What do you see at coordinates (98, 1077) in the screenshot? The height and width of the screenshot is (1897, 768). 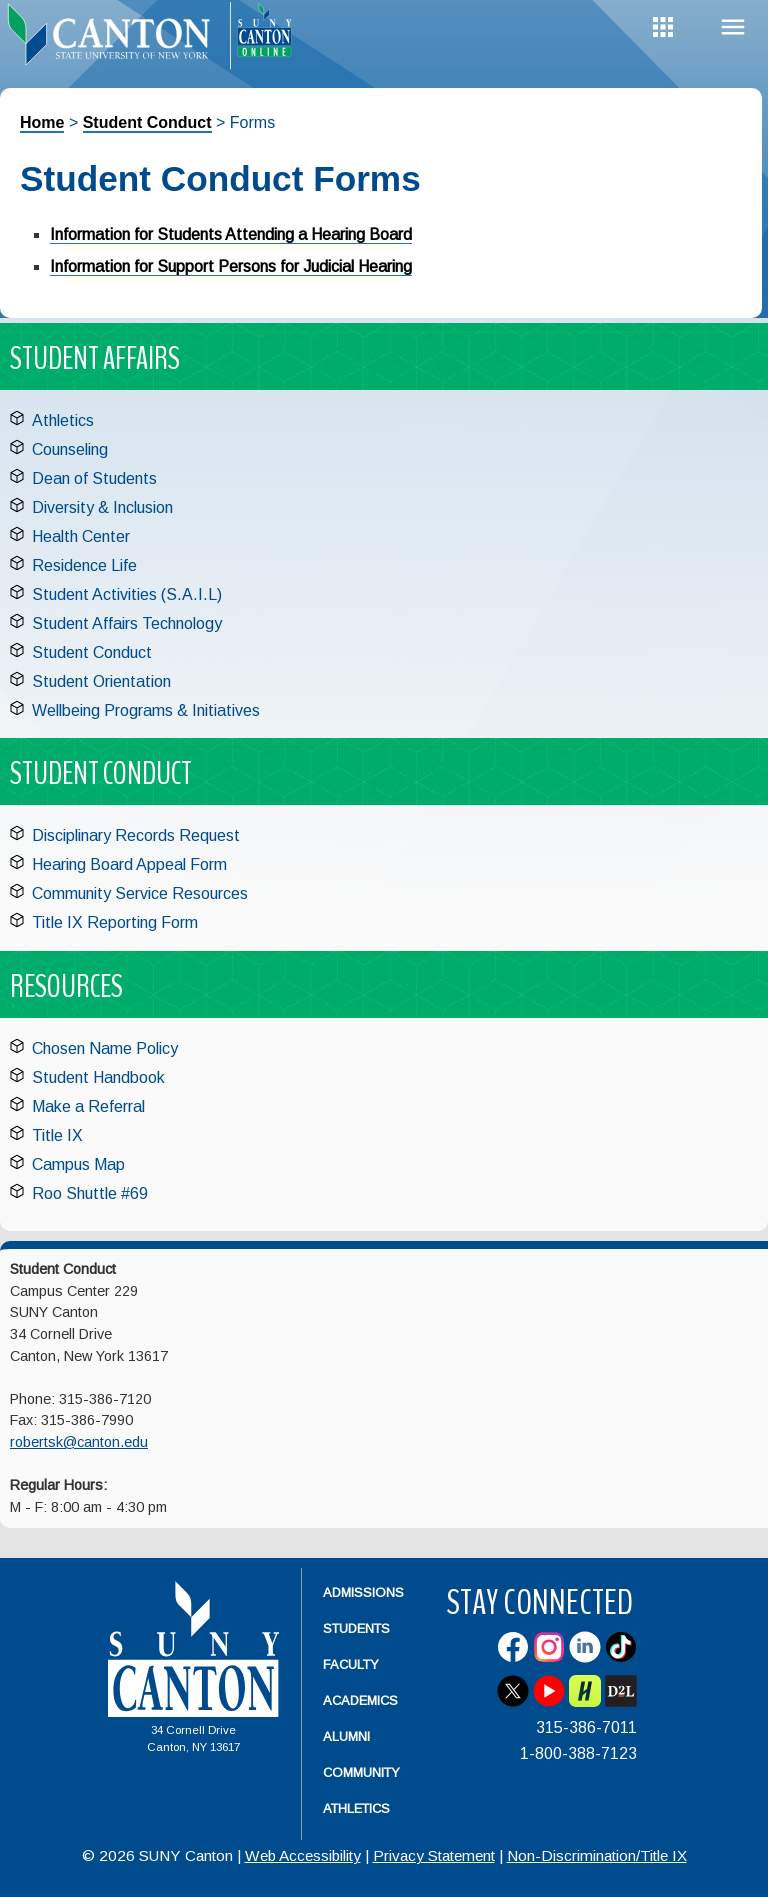 I see `Student Handbook` at bounding box center [98, 1077].